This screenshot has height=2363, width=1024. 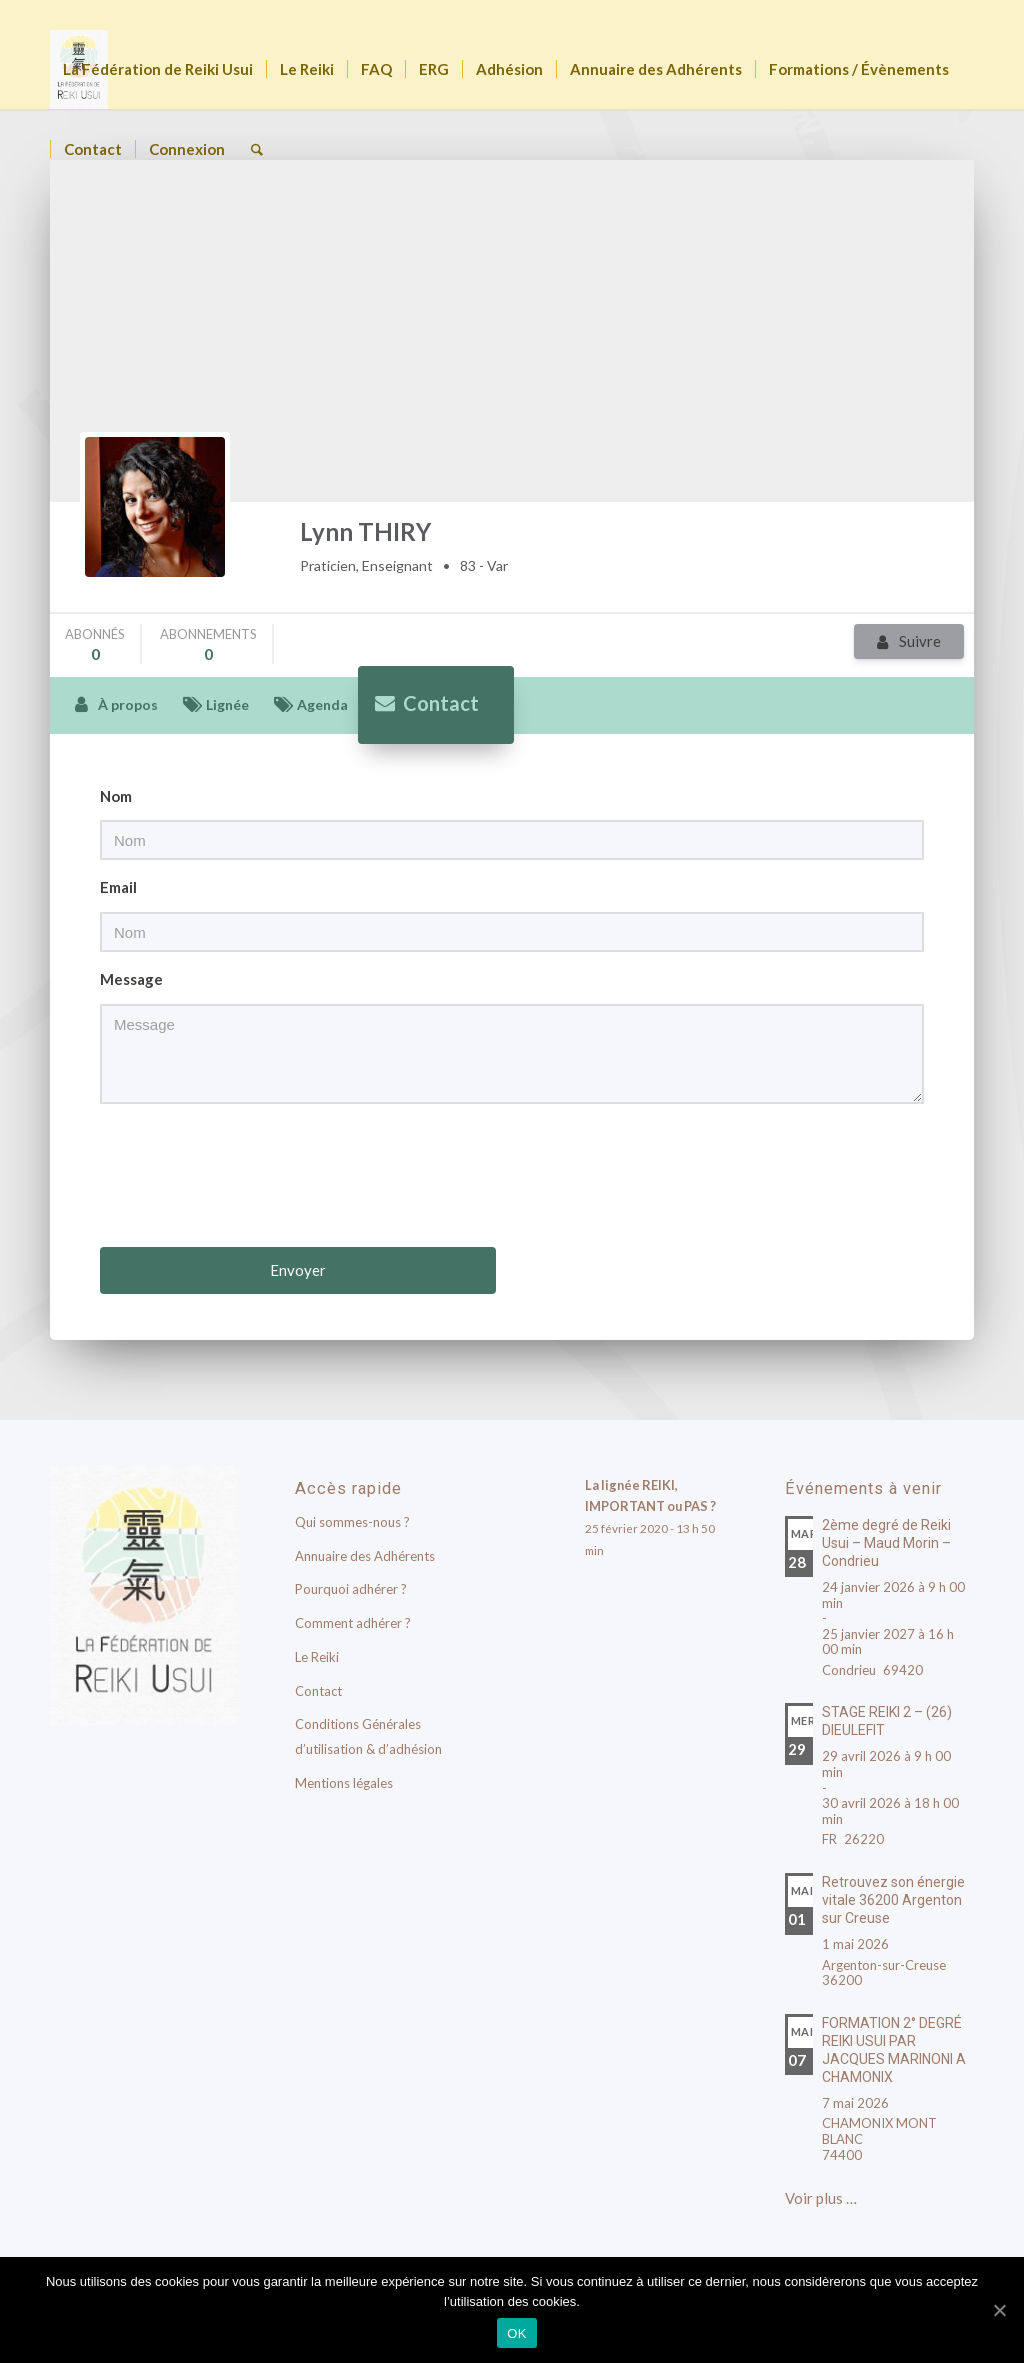 What do you see at coordinates (365, 531) in the screenshot?
I see `Lynn THIRY` at bounding box center [365, 531].